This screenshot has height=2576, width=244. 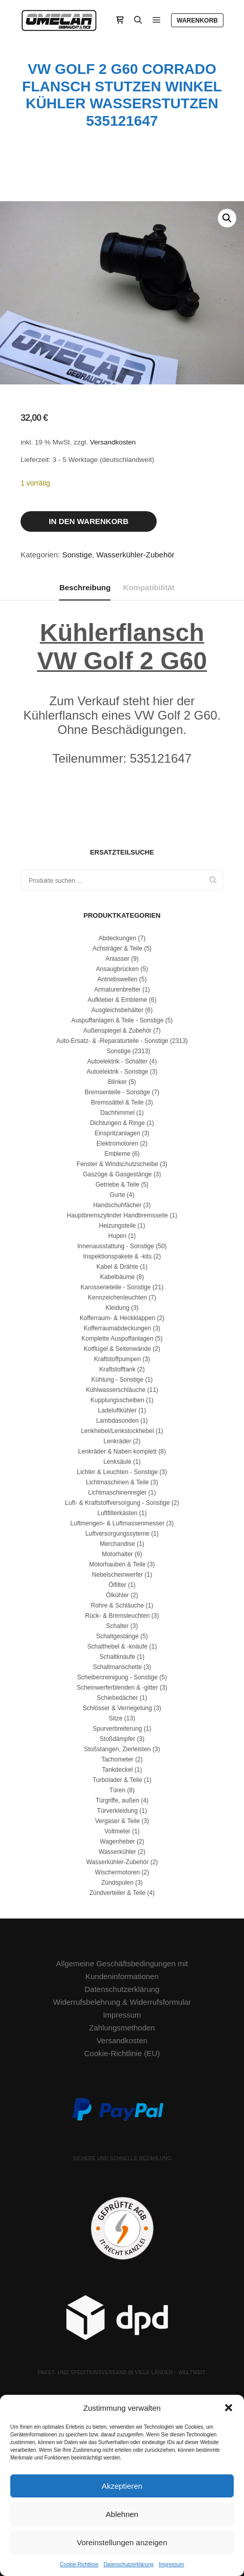 What do you see at coordinates (117, 1143) in the screenshot?
I see `Elektromotoren` at bounding box center [117, 1143].